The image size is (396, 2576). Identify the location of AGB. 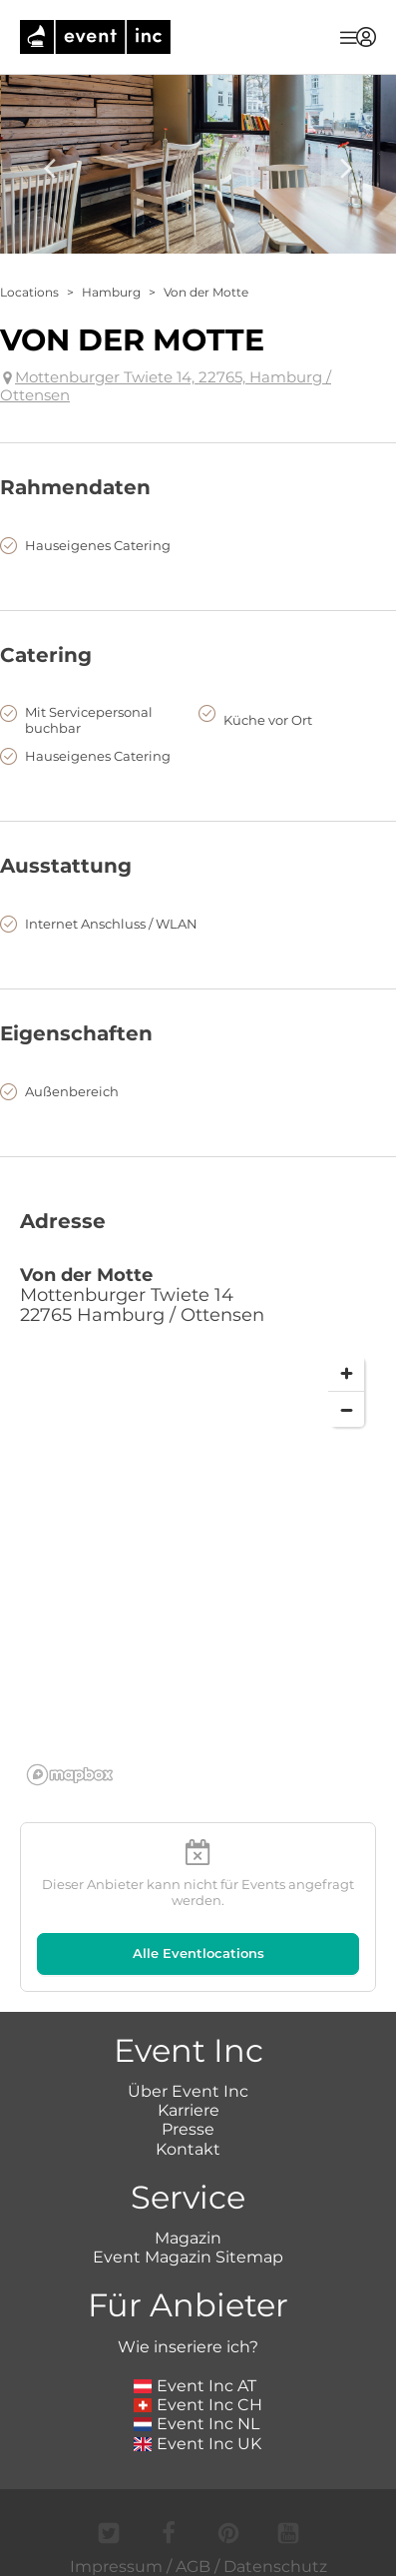
(193, 2566).